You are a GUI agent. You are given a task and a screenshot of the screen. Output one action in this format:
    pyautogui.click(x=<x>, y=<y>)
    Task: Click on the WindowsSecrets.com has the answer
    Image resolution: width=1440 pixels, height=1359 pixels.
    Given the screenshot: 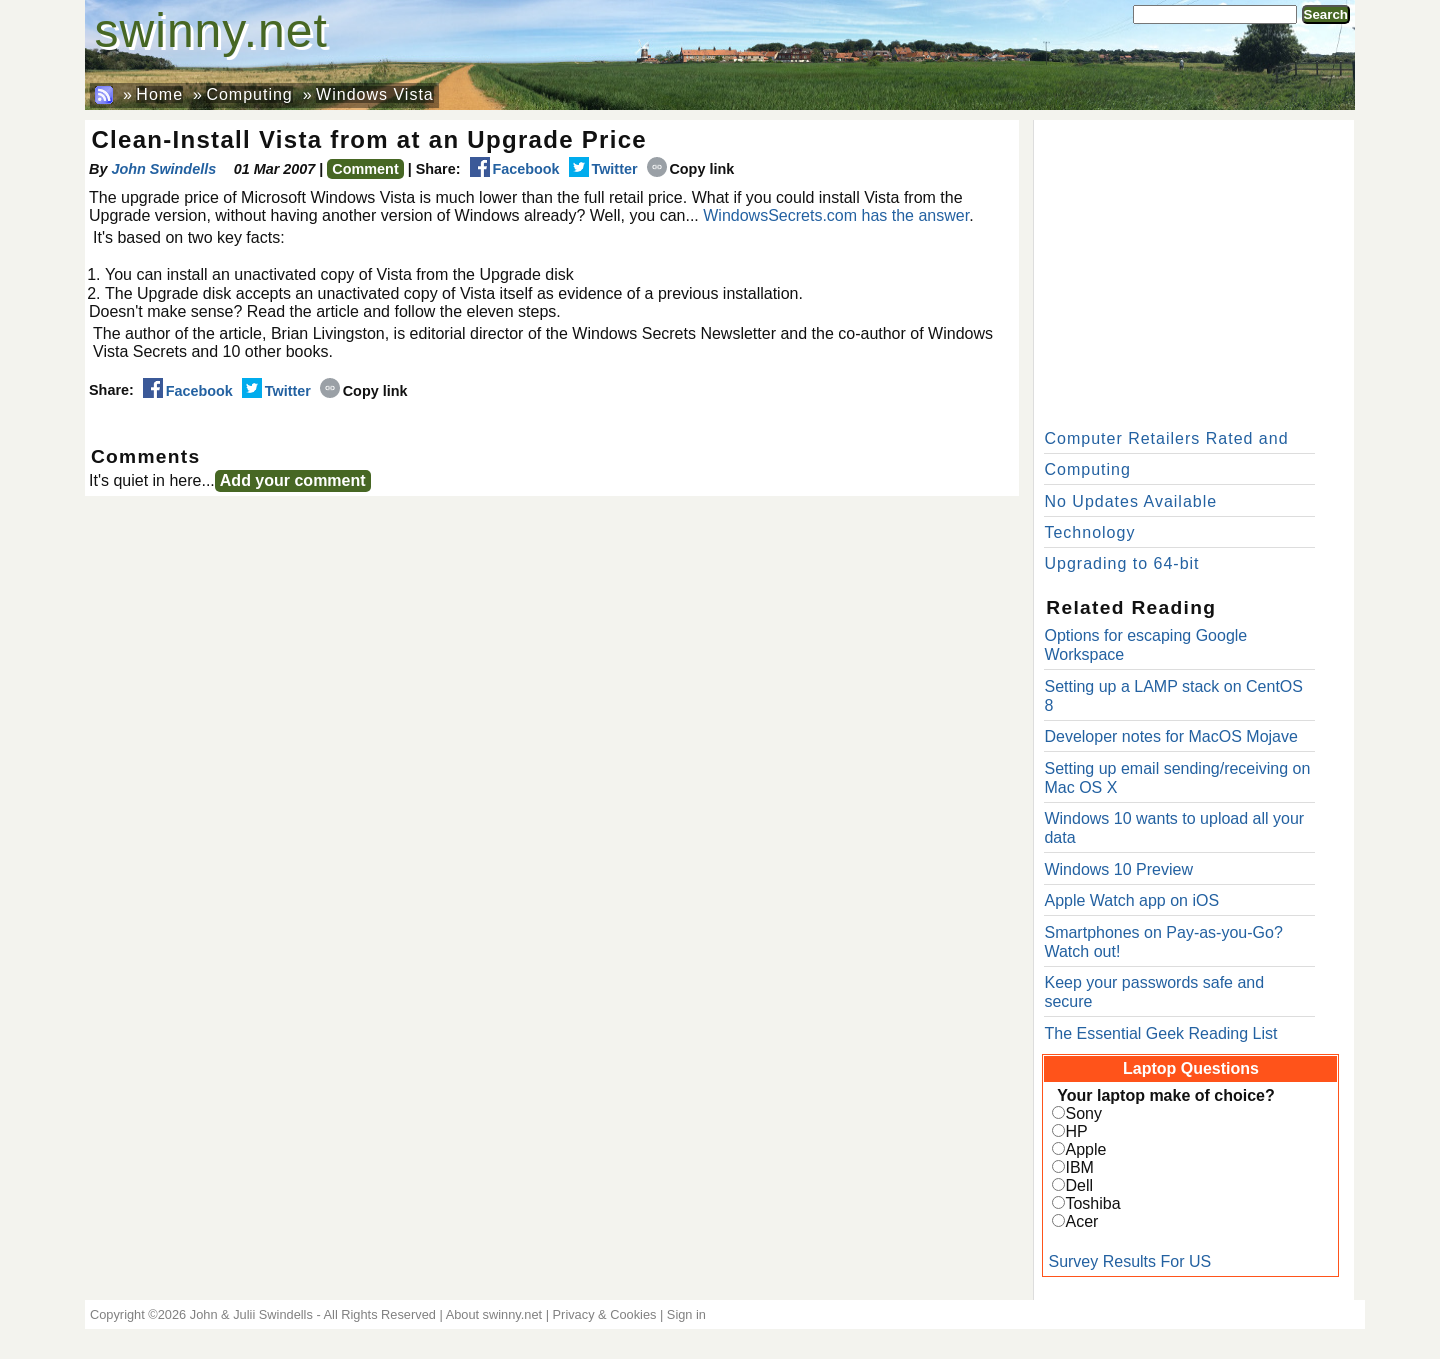 What is the action you would take?
    pyautogui.click(x=836, y=215)
    